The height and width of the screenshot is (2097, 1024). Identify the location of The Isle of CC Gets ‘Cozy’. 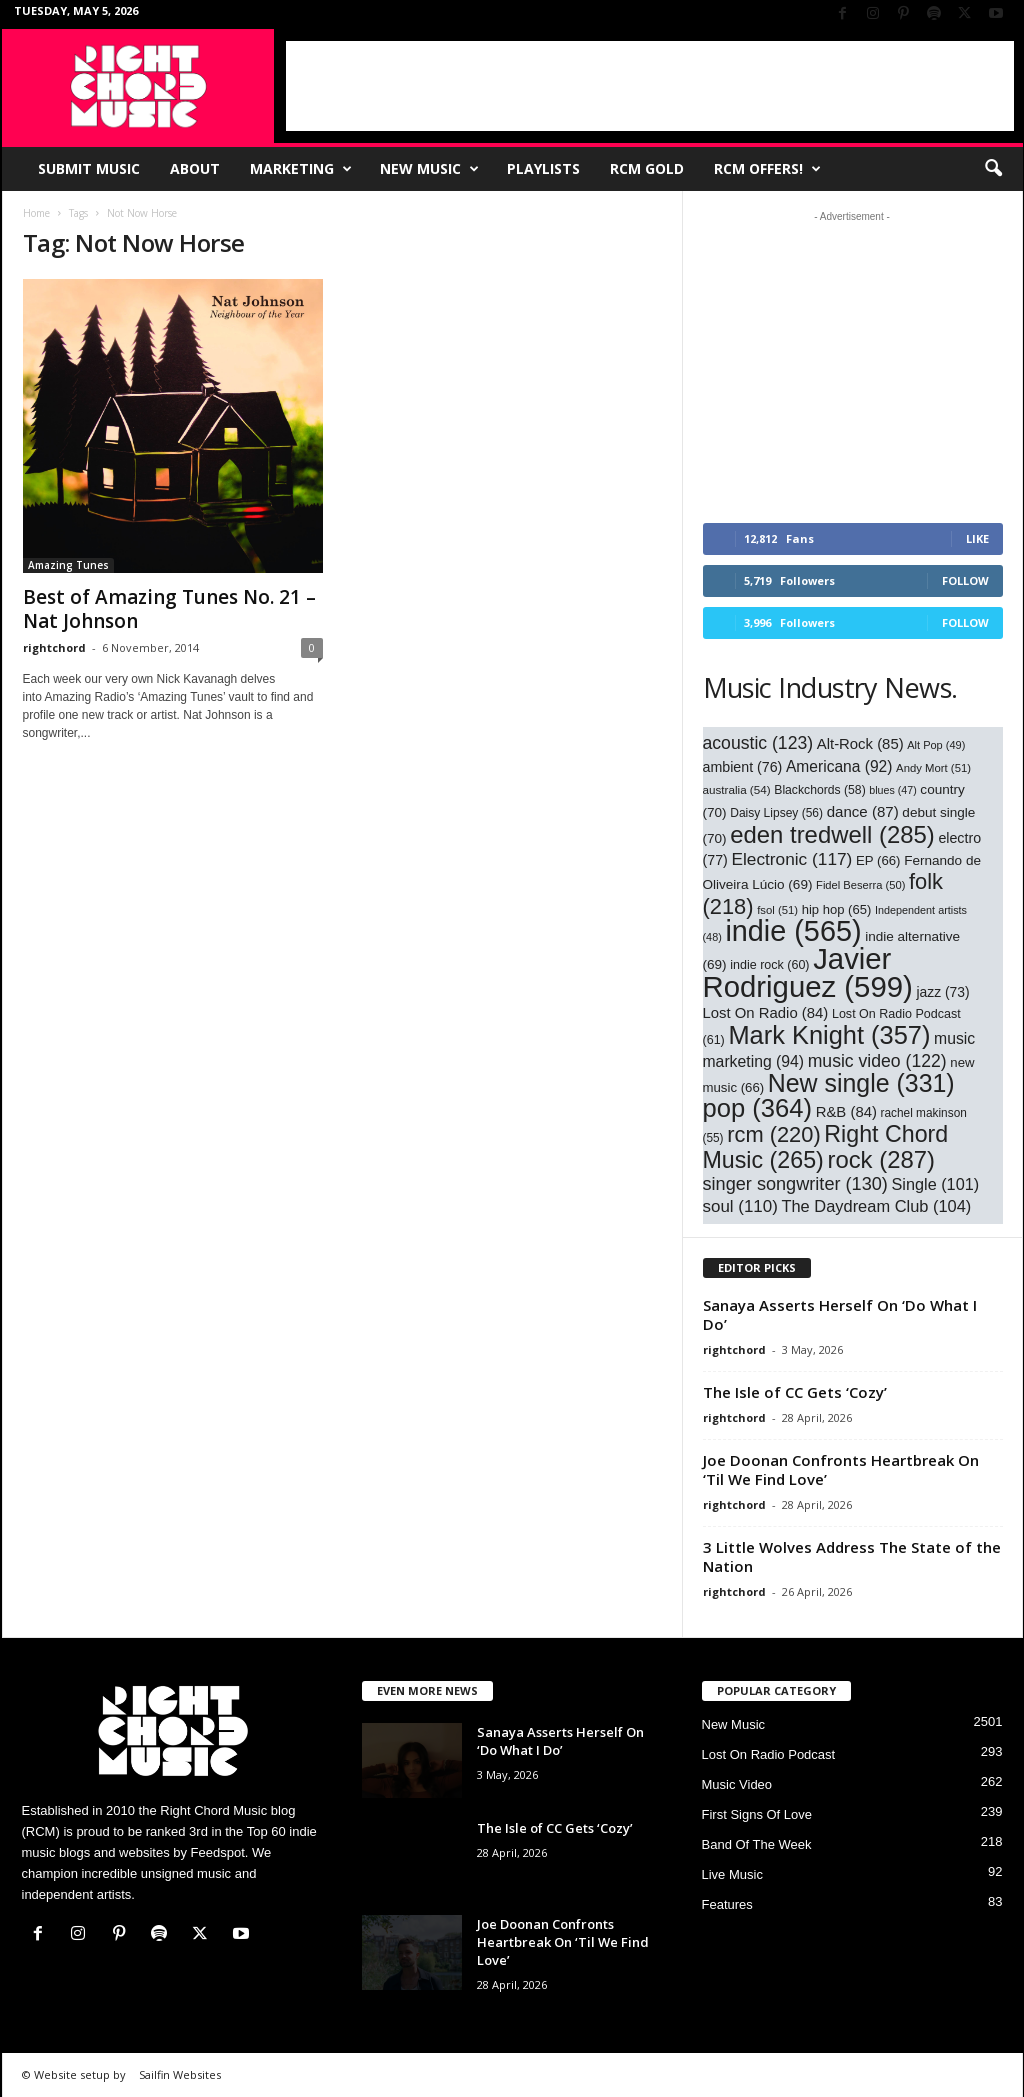
(795, 1392).